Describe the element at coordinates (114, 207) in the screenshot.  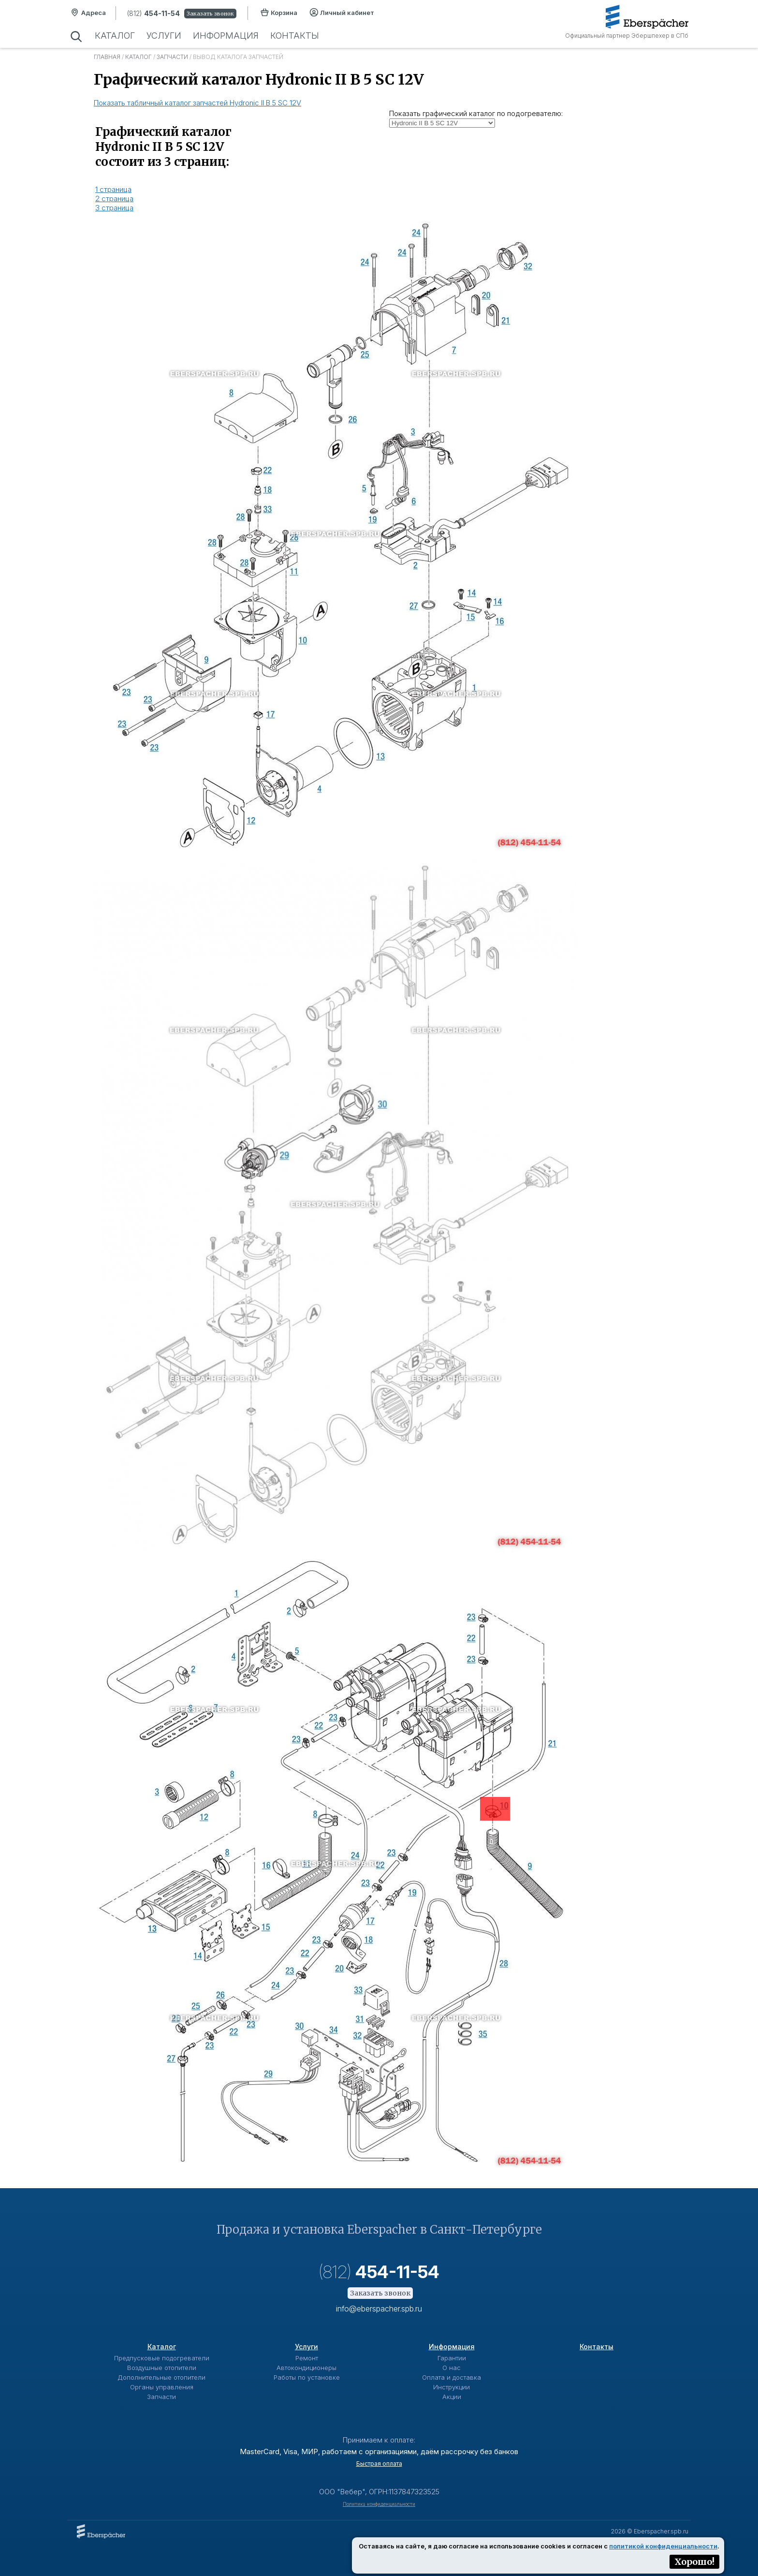
I see `3 страница` at that location.